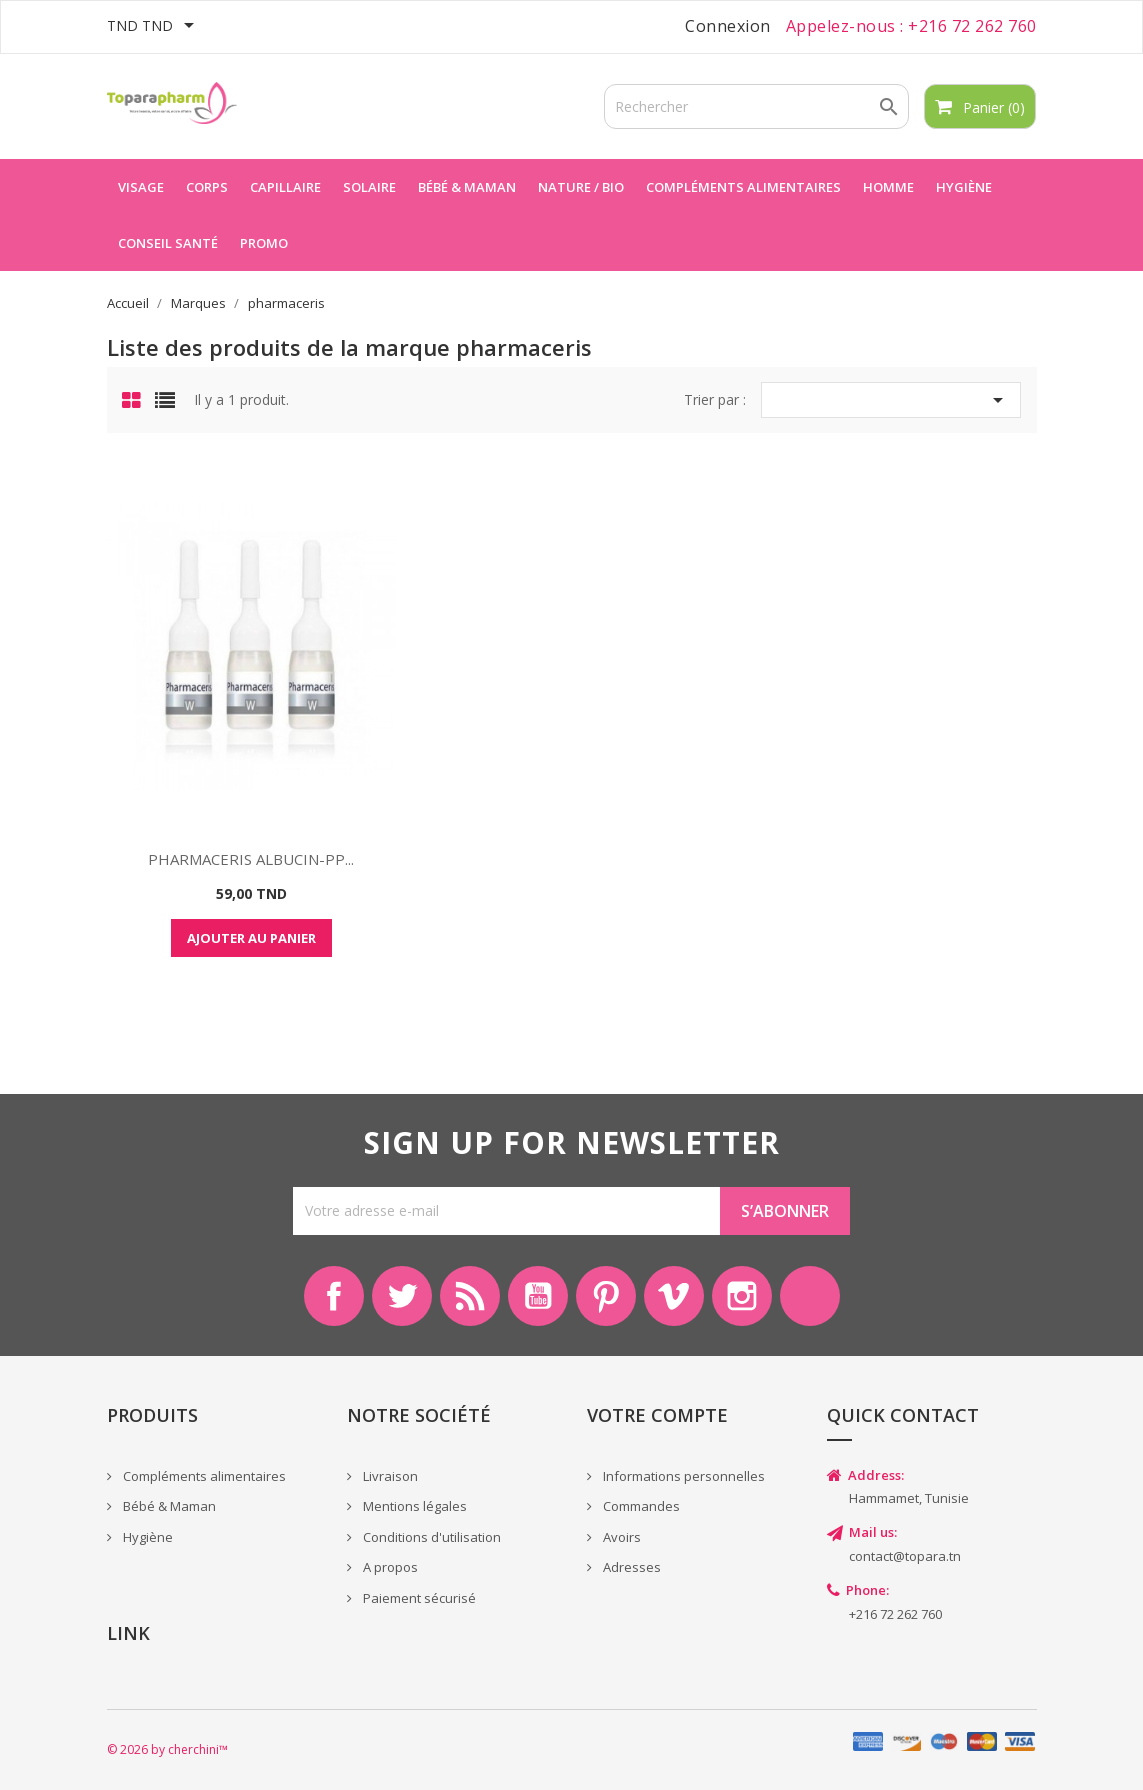  Describe the element at coordinates (251, 938) in the screenshot. I see `Ajouter au panier` at that location.